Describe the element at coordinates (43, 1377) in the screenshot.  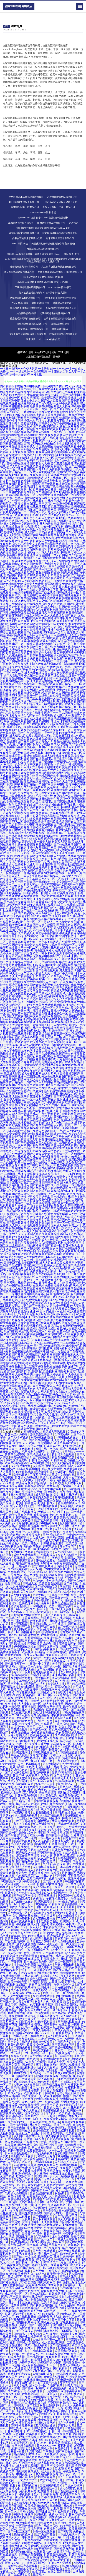
I see `大香蕉苹果伊|大香蕉青草原|大香蕉青青艹|大香蕉青青干|大香蕉青青伊人|大香蕉任|大香蕉任线|大香蕉三级片|大香蕉色色aV|大香蕉色色爱` at that location.